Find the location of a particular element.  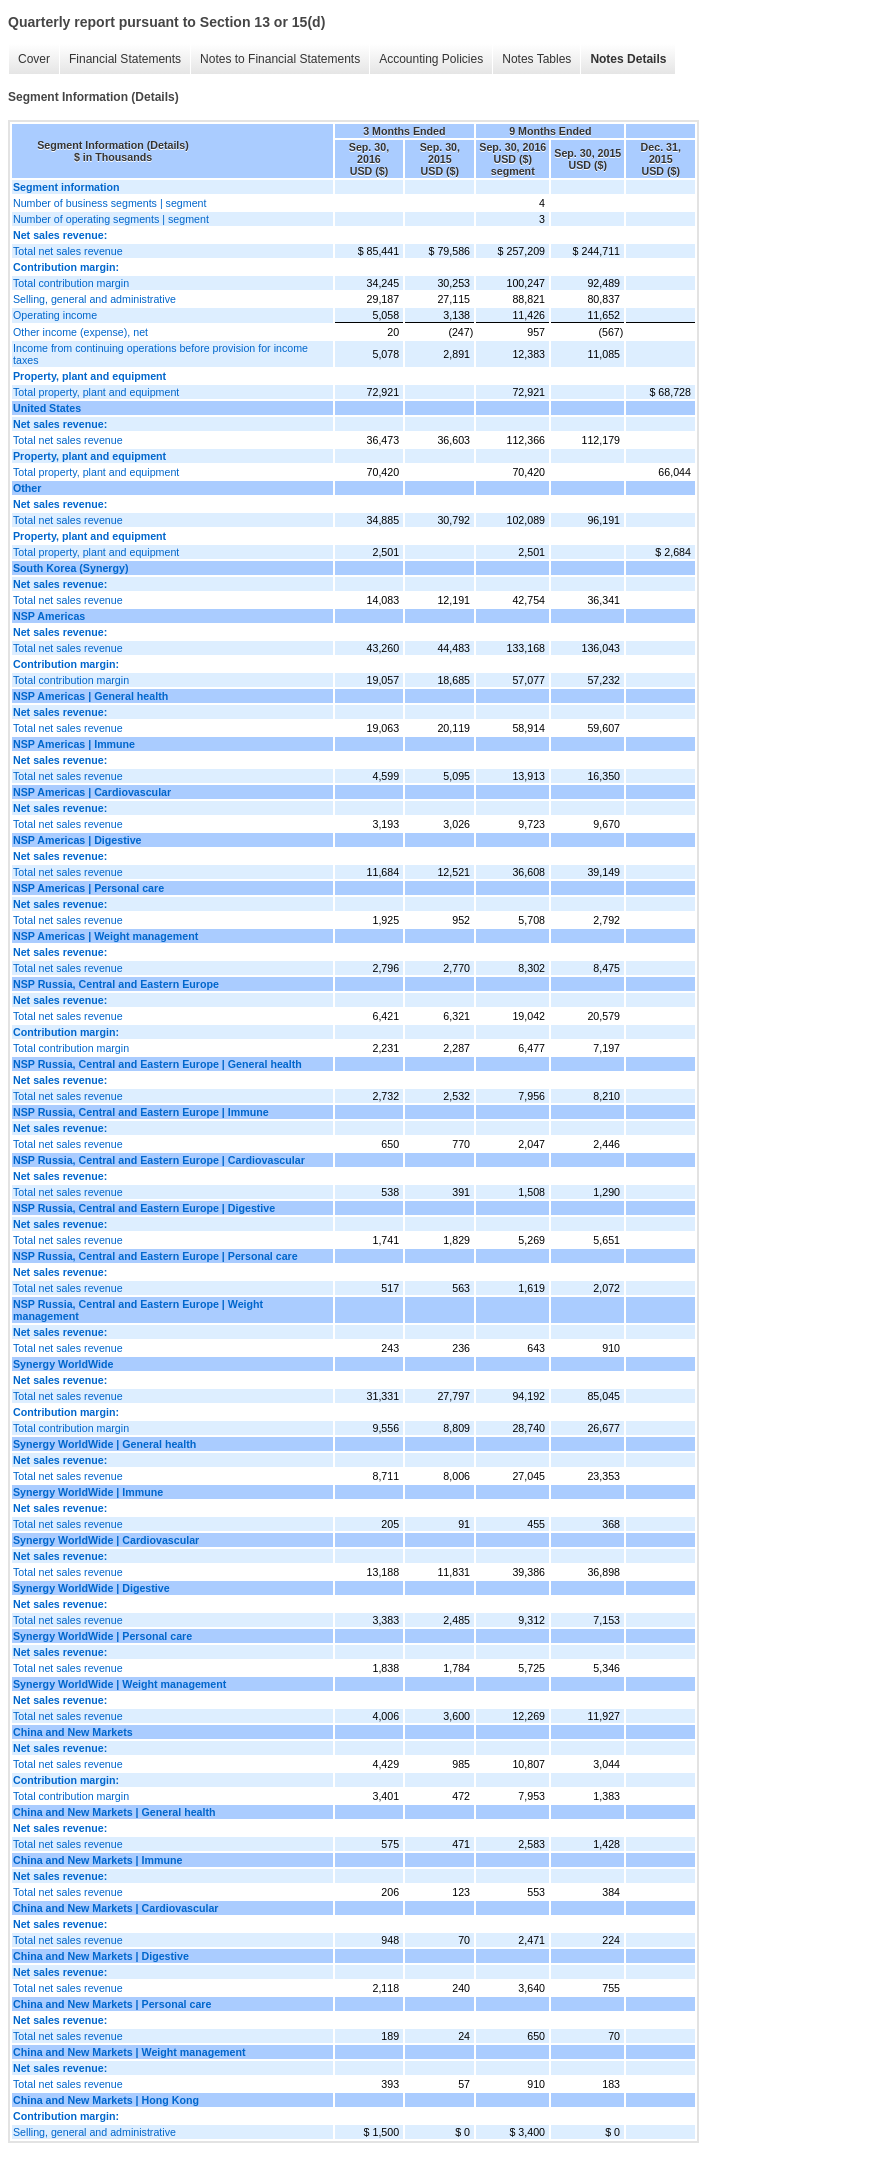

NSP Americas | General health is located at coordinates (90, 696).